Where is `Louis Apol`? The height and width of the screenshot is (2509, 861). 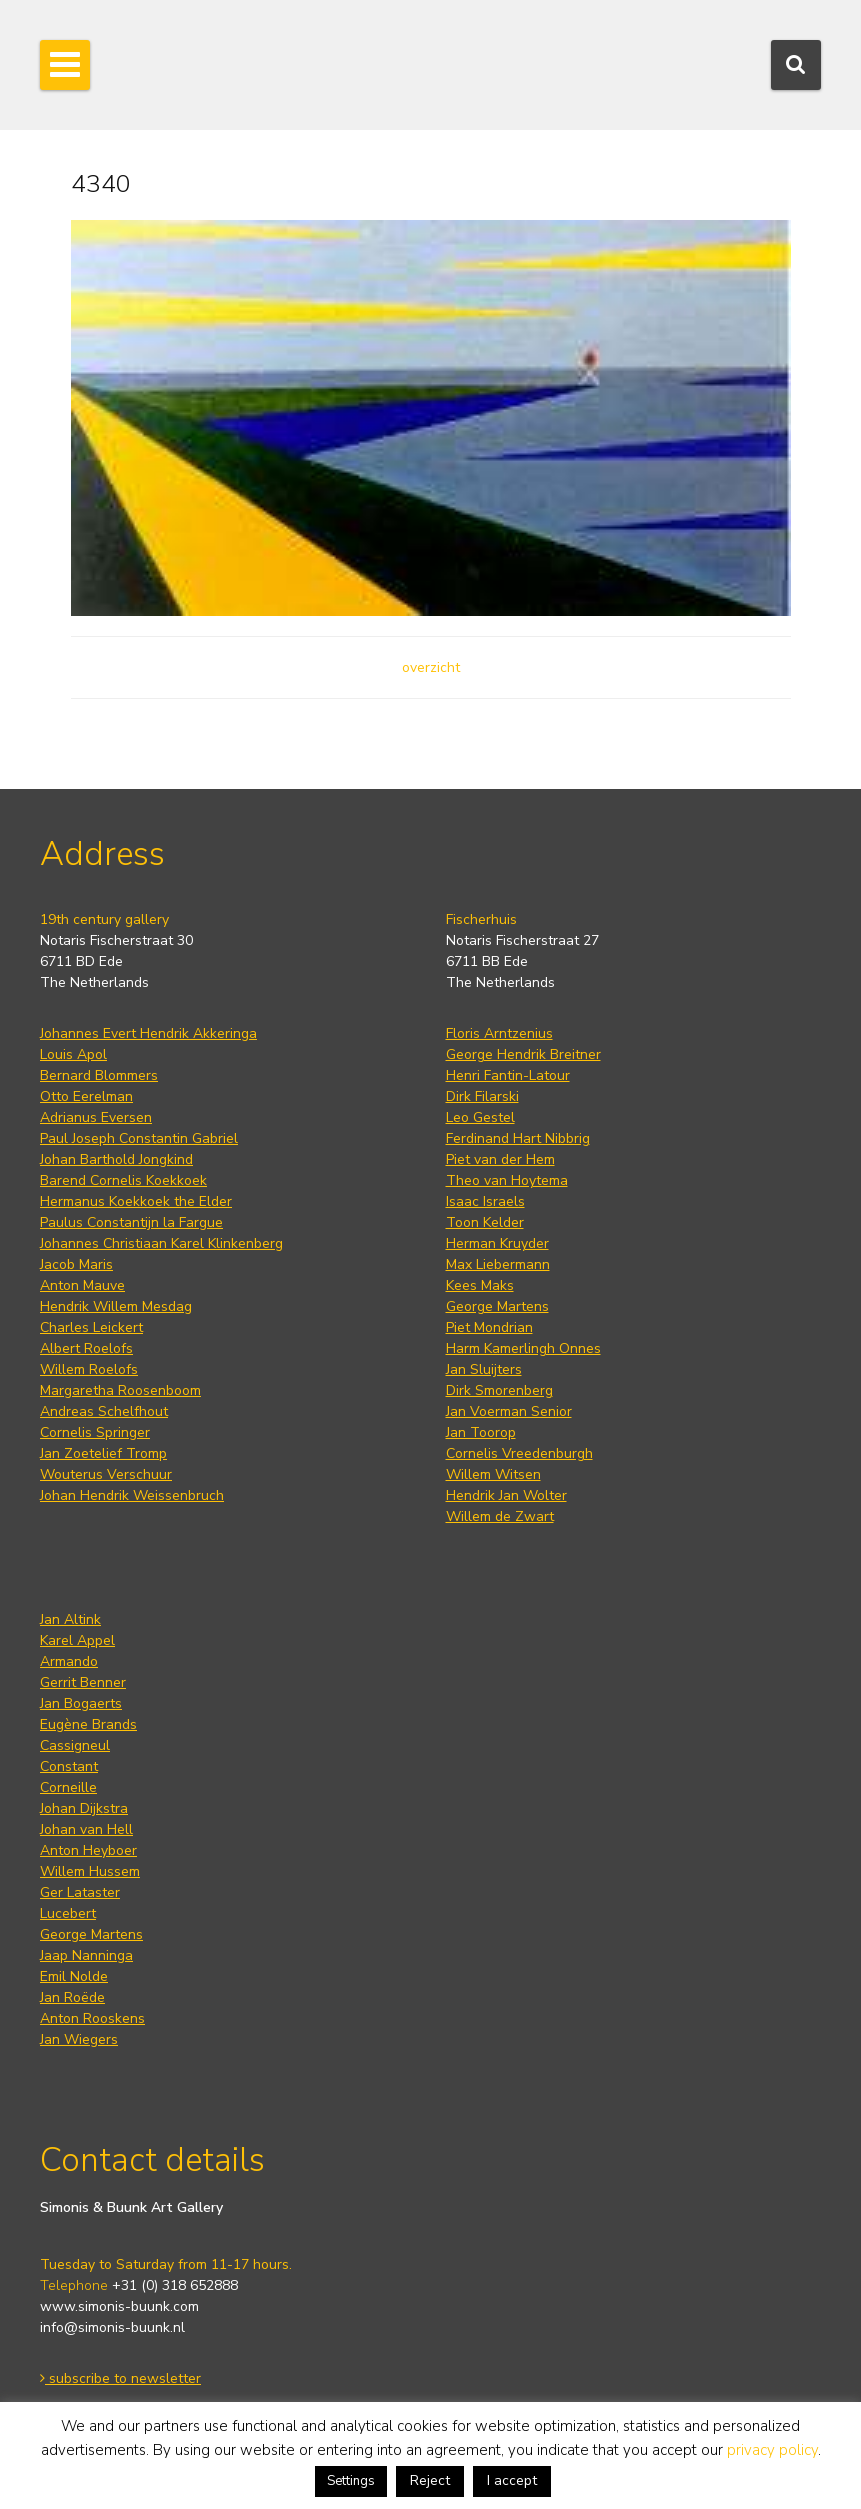 Louis Apol is located at coordinates (73, 1054).